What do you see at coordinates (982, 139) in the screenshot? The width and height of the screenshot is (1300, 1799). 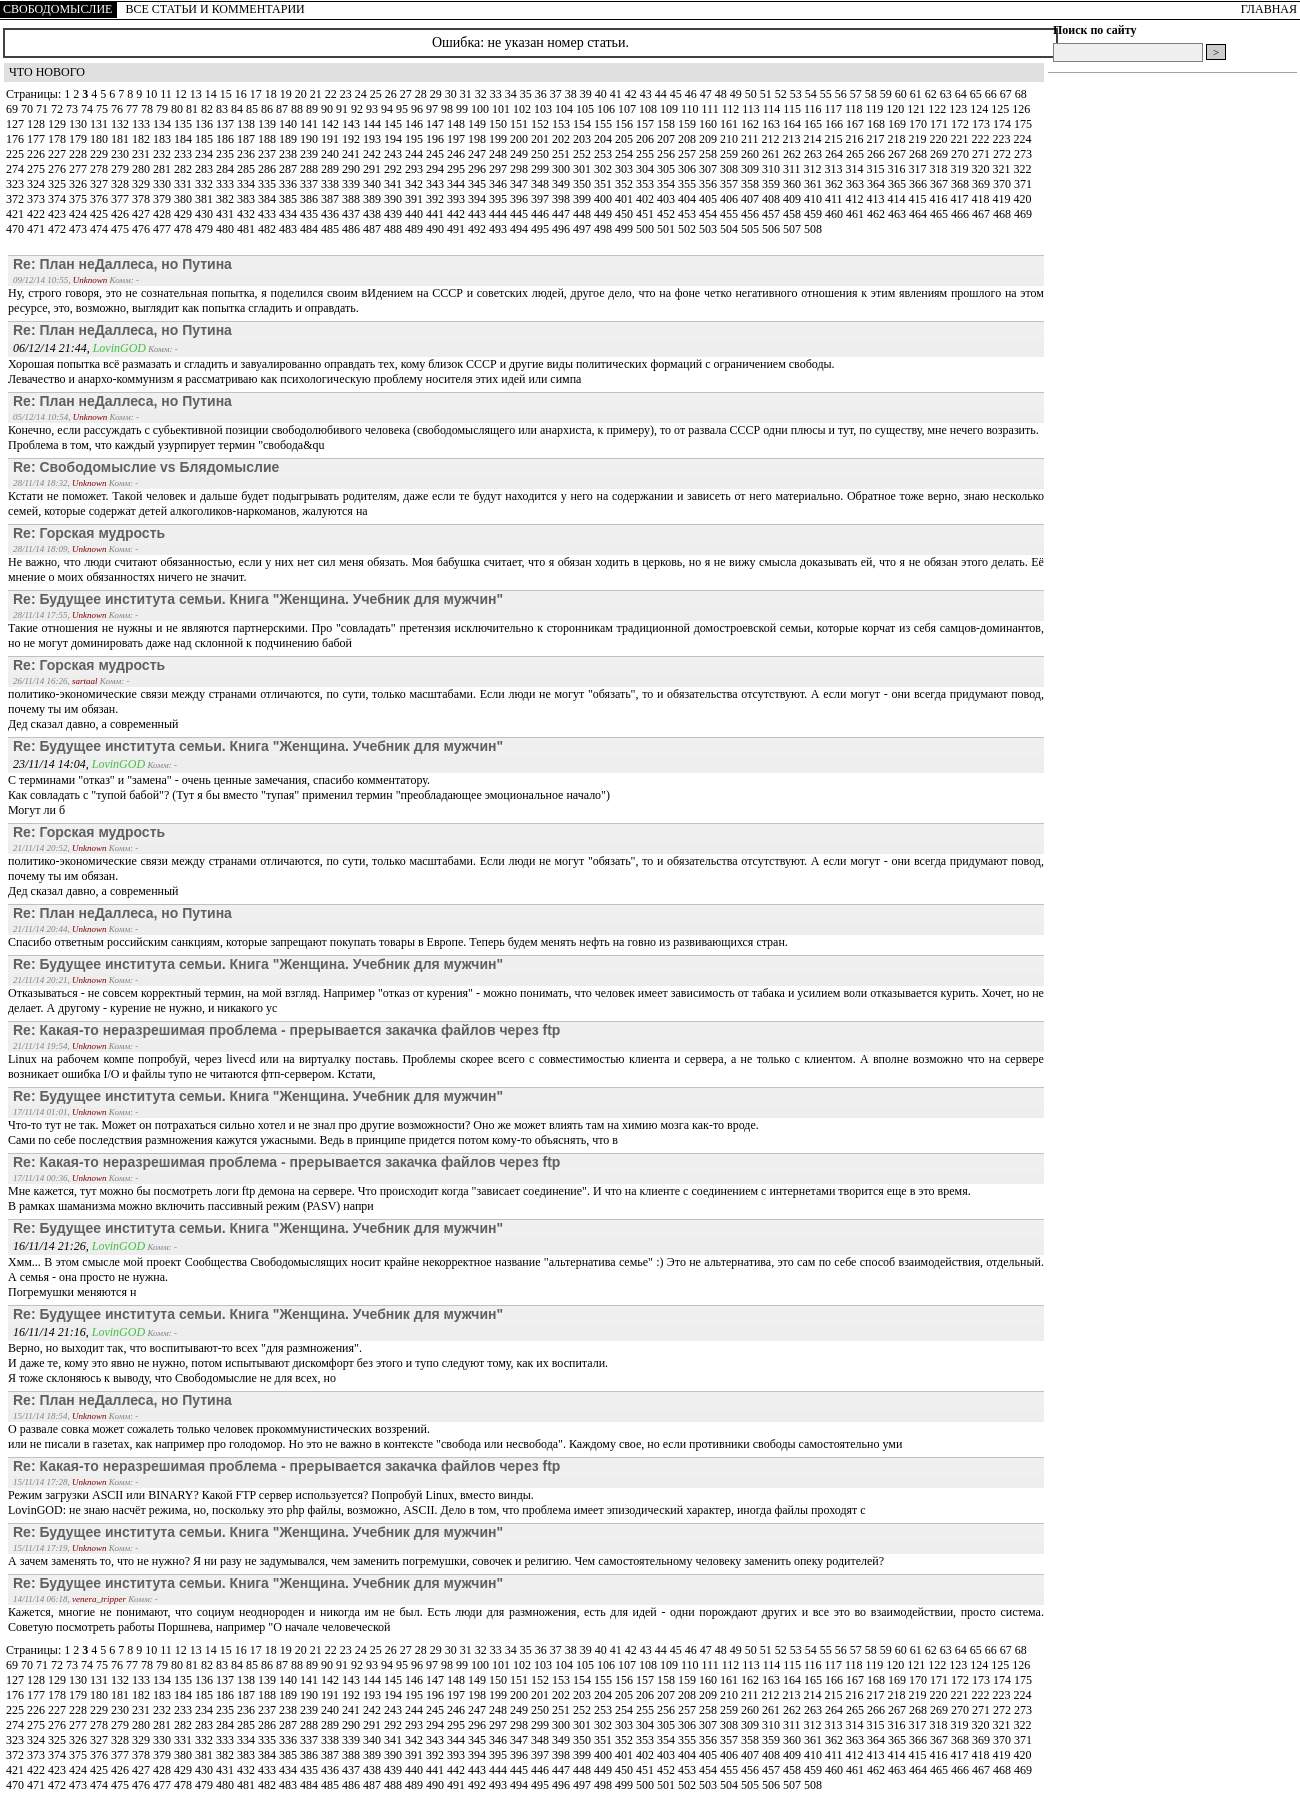 I see `222` at bounding box center [982, 139].